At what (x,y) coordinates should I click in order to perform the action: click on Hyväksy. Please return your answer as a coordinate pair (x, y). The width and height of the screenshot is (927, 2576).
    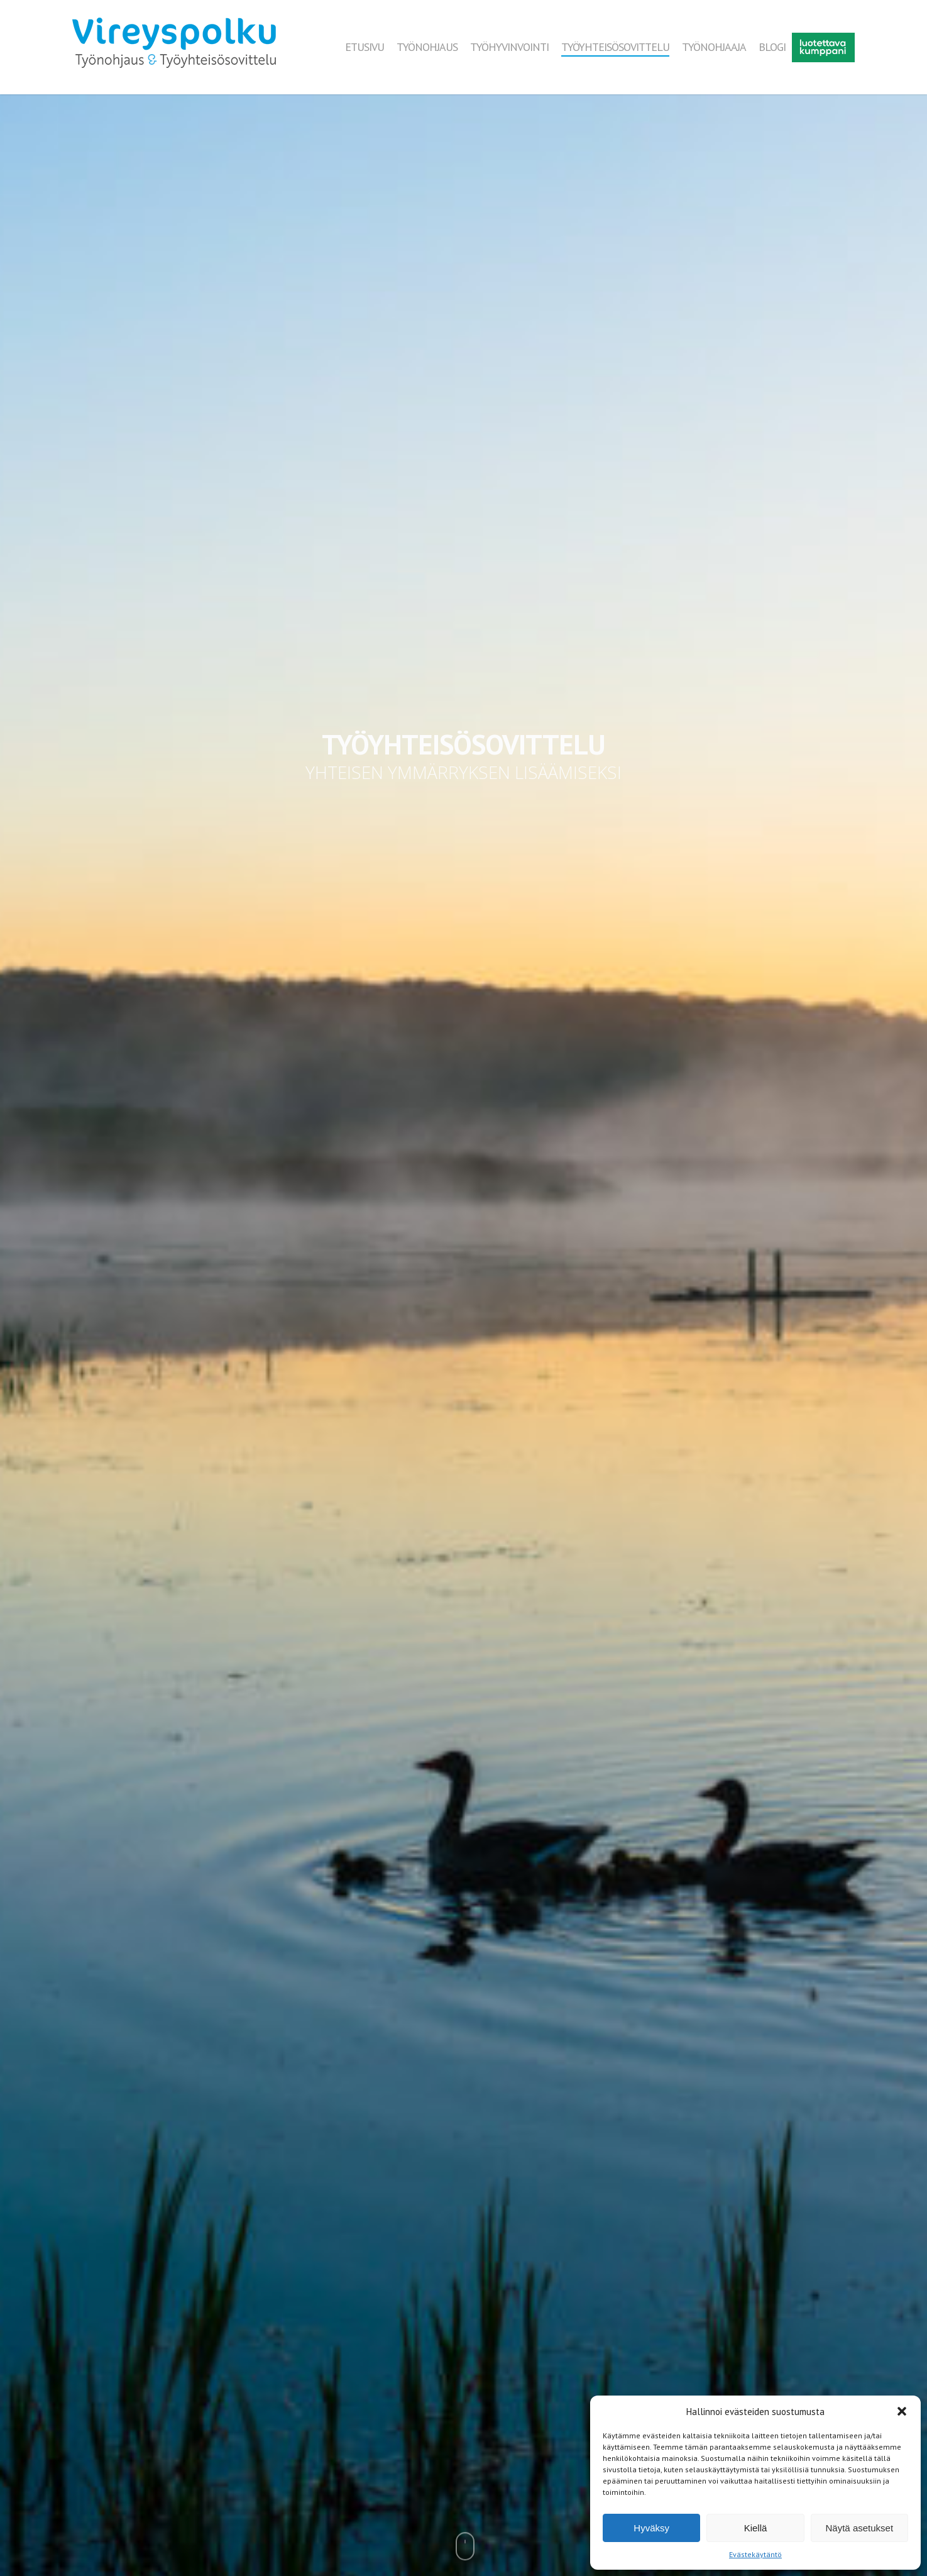
    Looking at the image, I should click on (651, 2528).